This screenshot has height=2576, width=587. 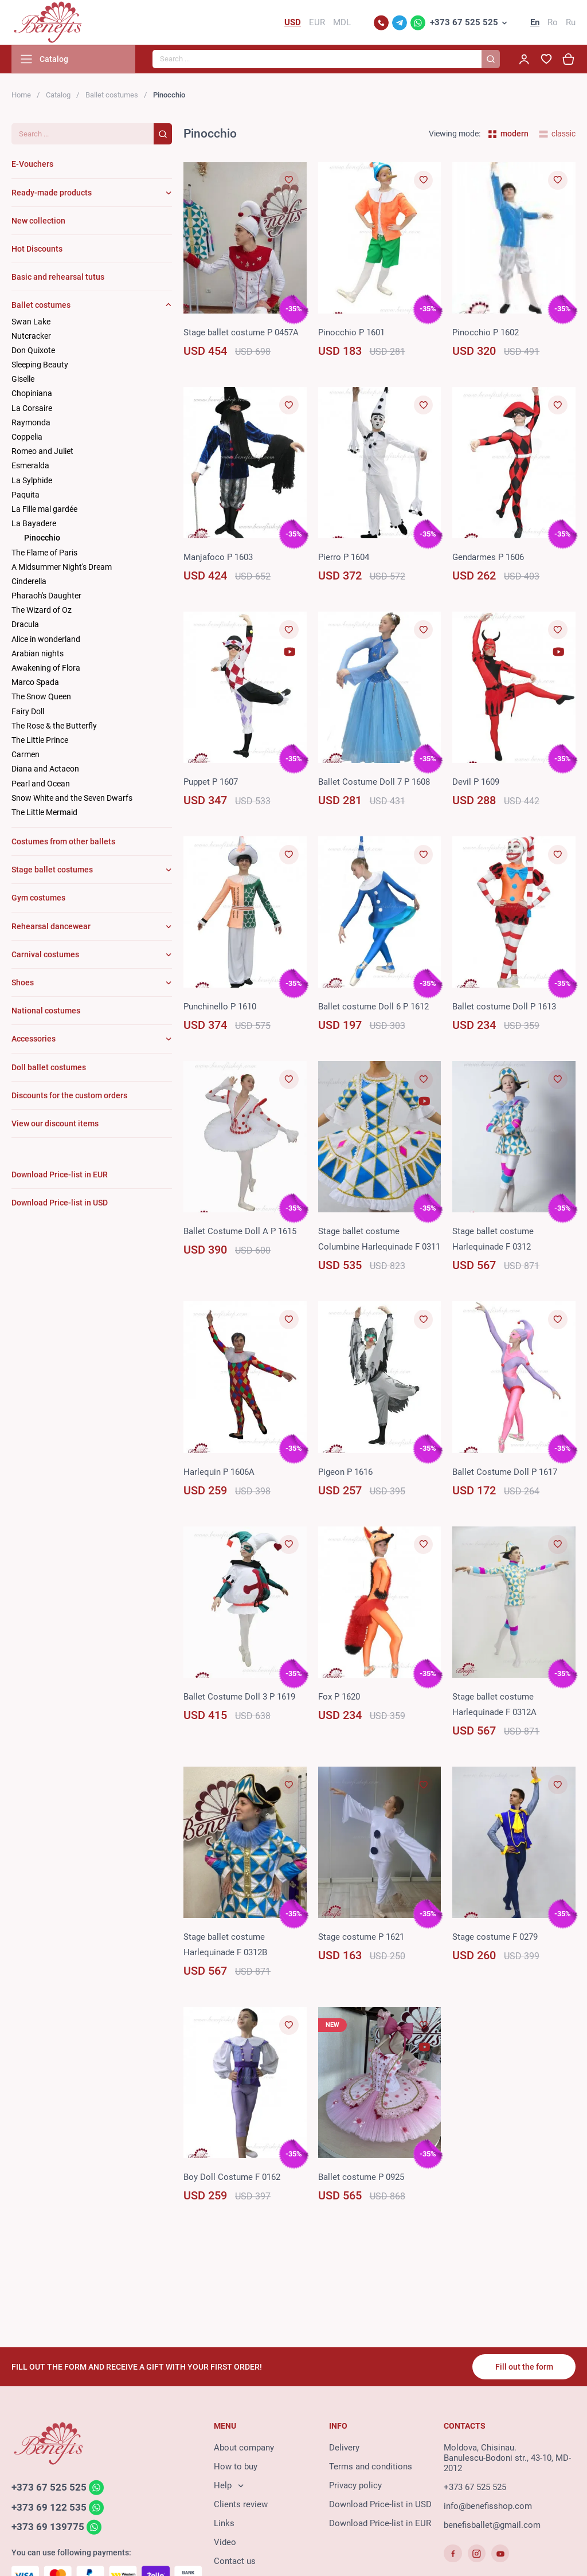 What do you see at coordinates (235, 2468) in the screenshot?
I see `How to buy` at bounding box center [235, 2468].